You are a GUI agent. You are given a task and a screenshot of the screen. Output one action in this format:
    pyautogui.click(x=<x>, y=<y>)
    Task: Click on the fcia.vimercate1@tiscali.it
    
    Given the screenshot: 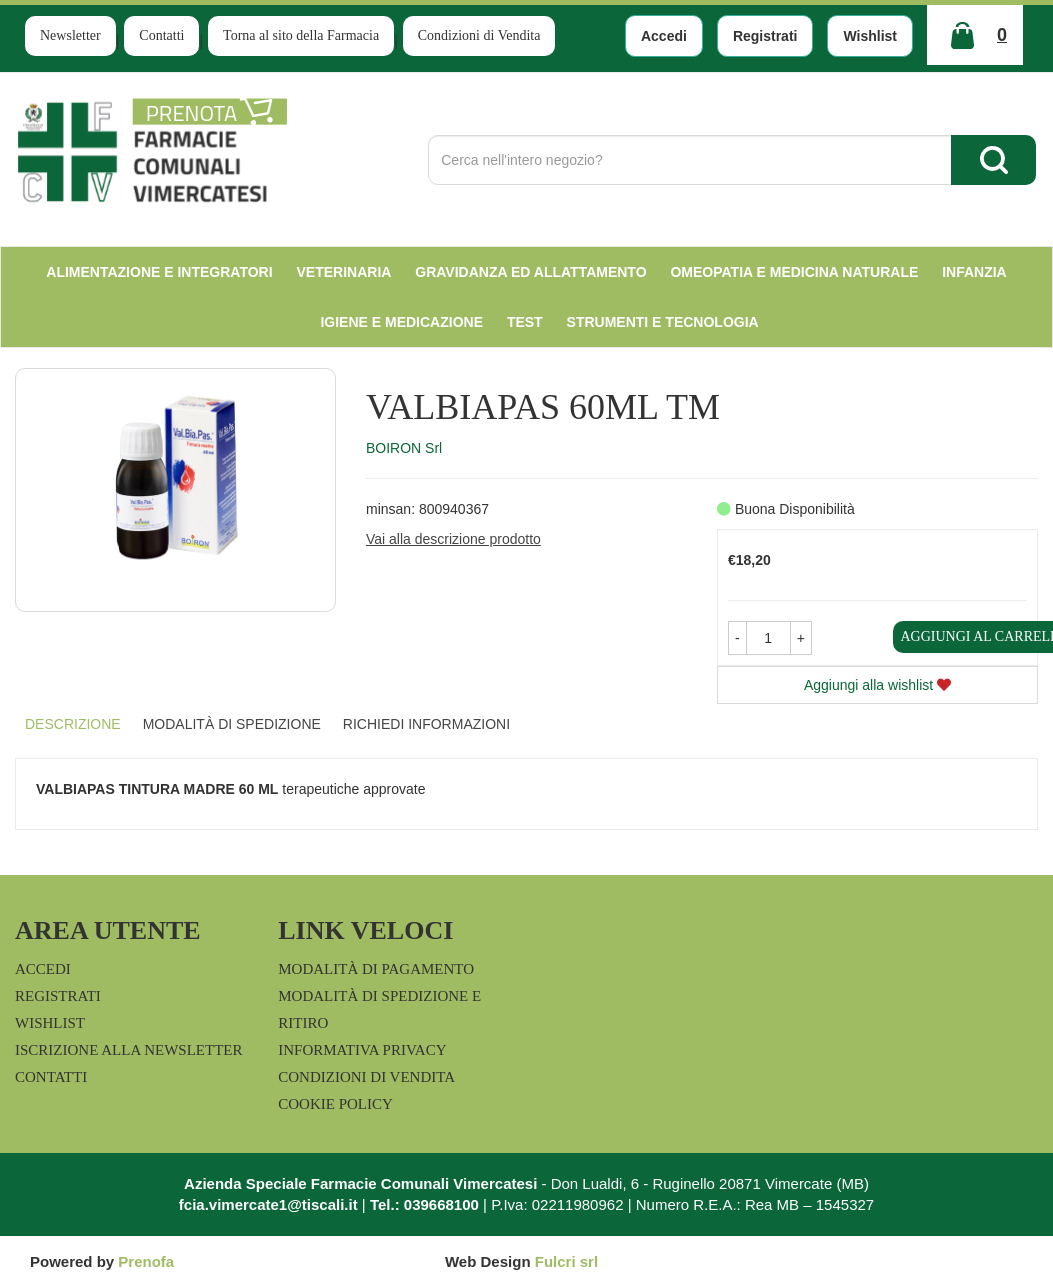 What is the action you would take?
    pyautogui.click(x=268, y=1204)
    